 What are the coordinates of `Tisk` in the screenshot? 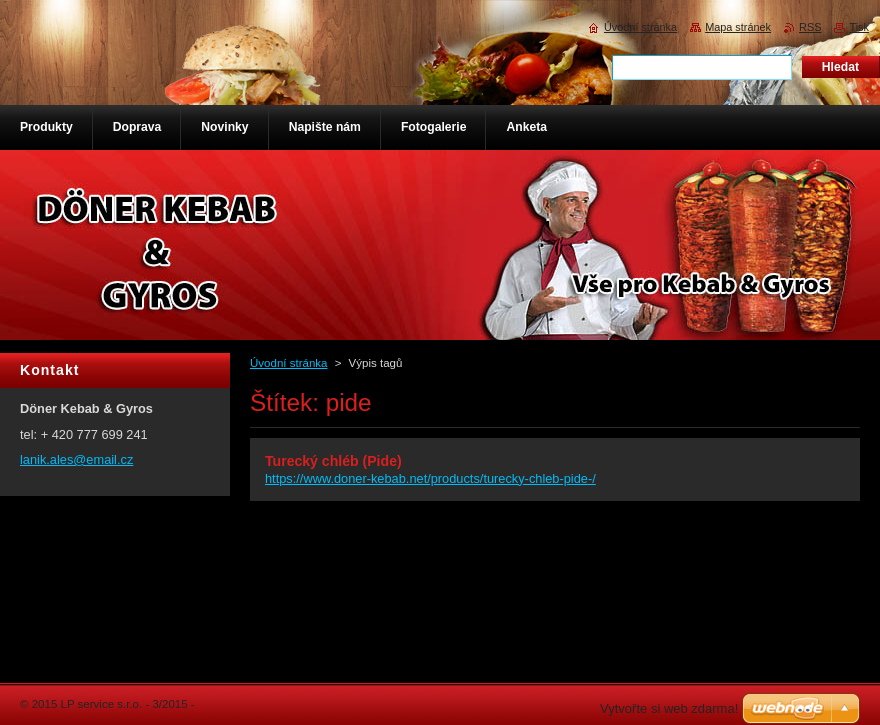 It's located at (859, 27).